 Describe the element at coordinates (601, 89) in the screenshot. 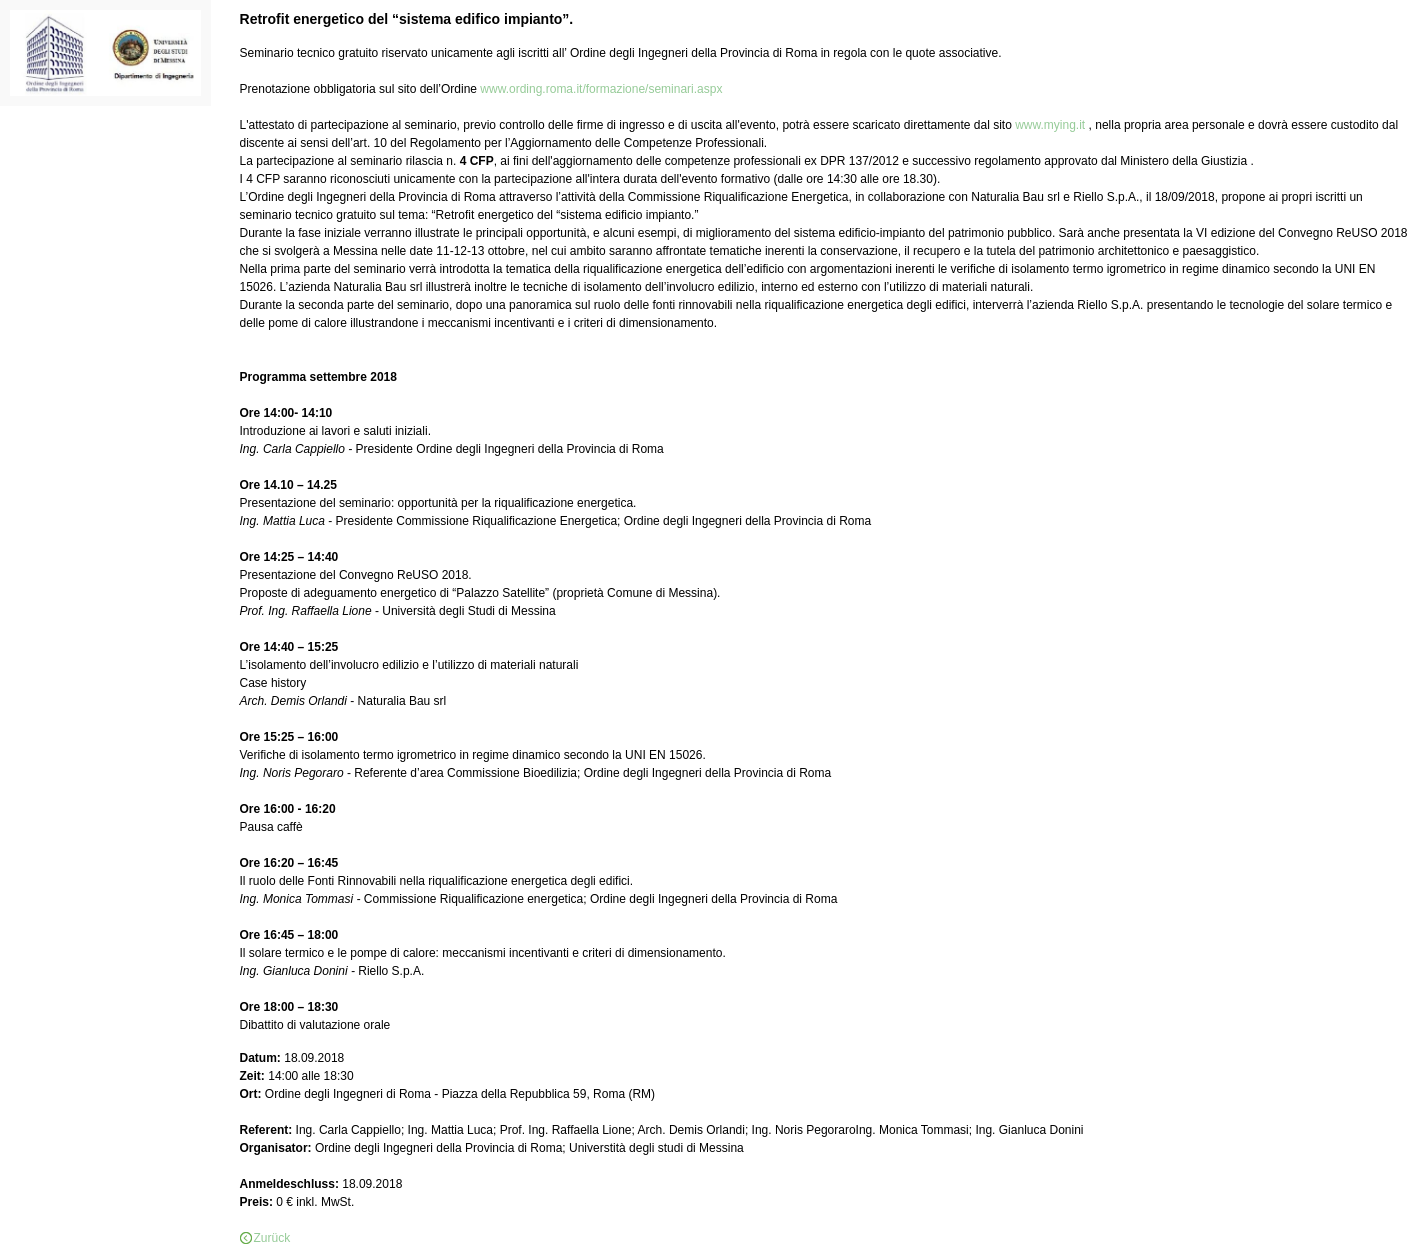

I see `www.ording.roma.it/formazione/seminari.aspx` at that location.